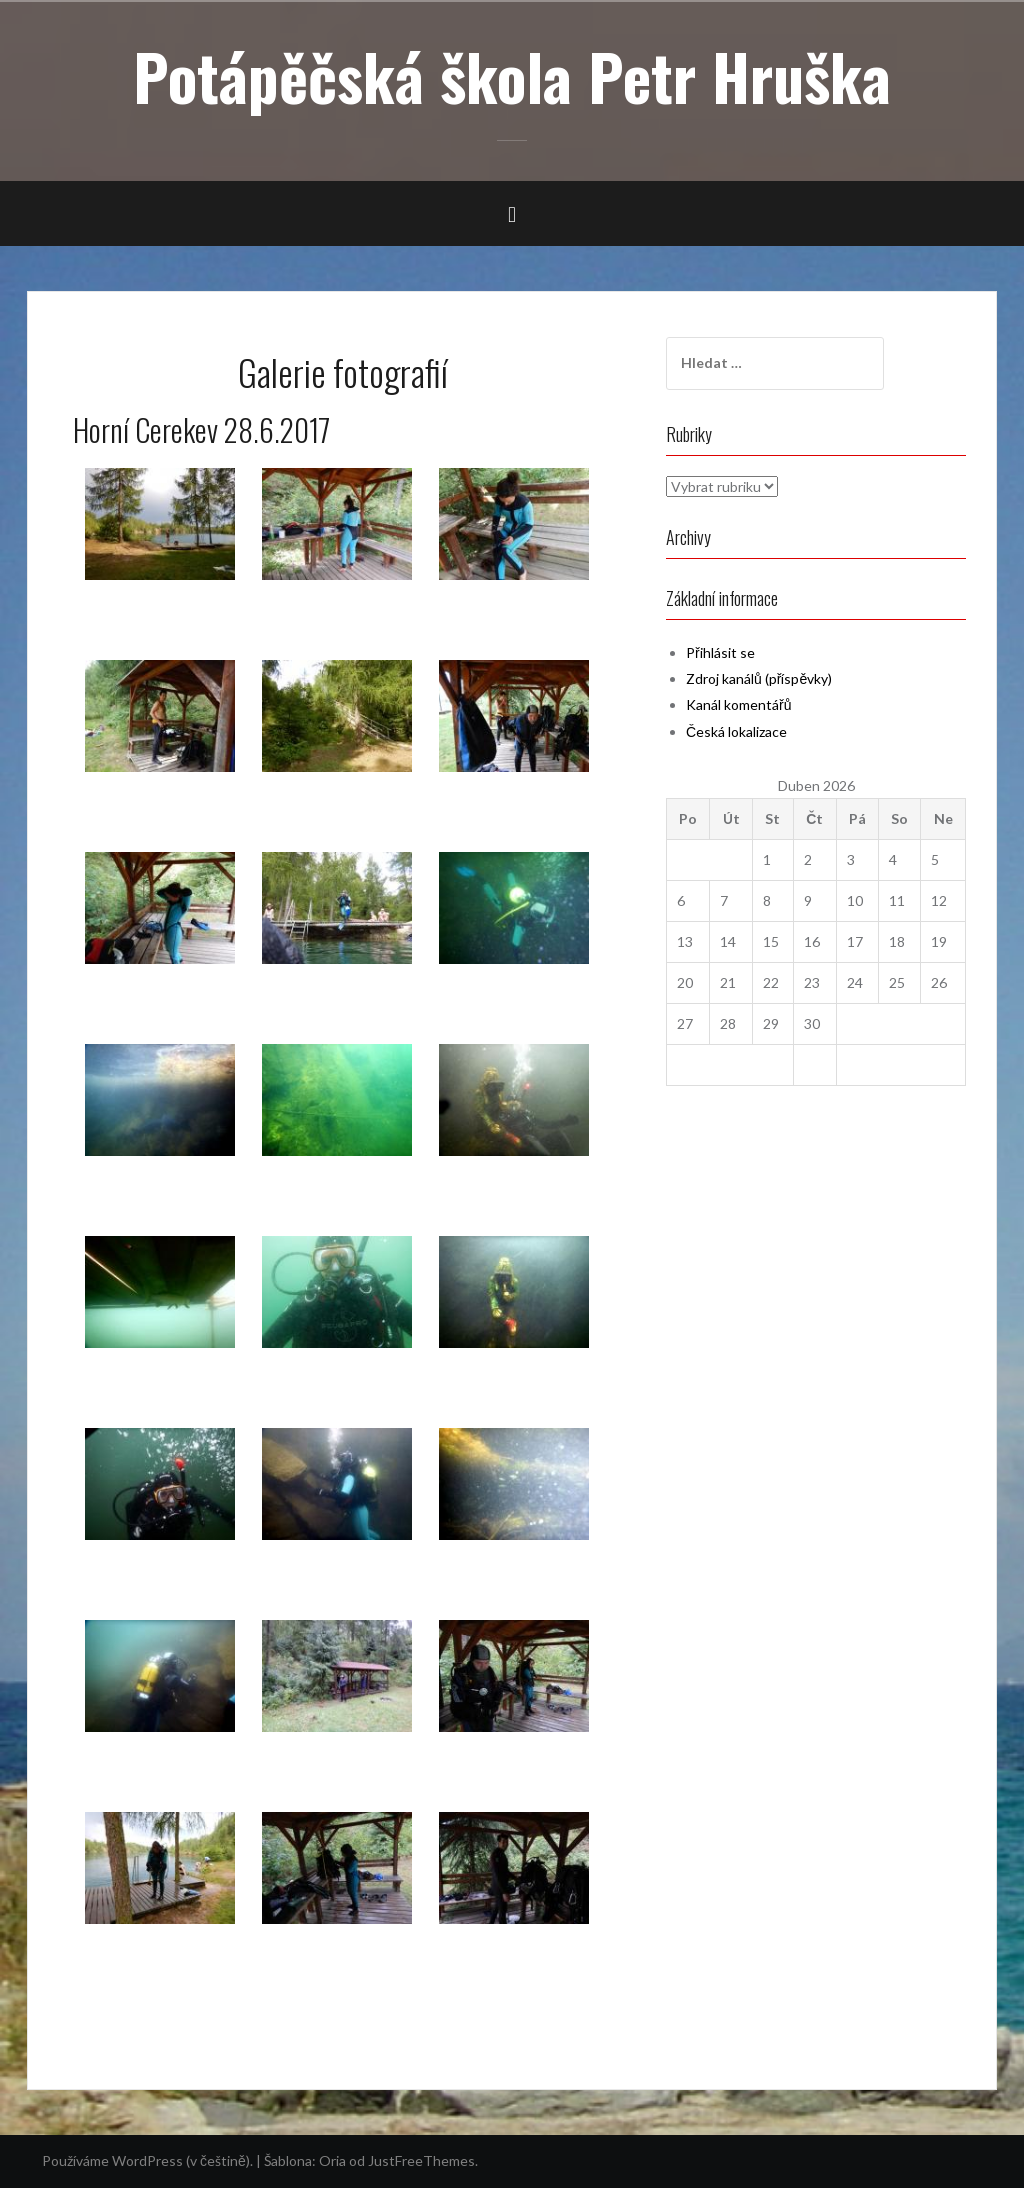 This screenshot has height=2188, width=1024. I want to click on Oria, so click(332, 2160).